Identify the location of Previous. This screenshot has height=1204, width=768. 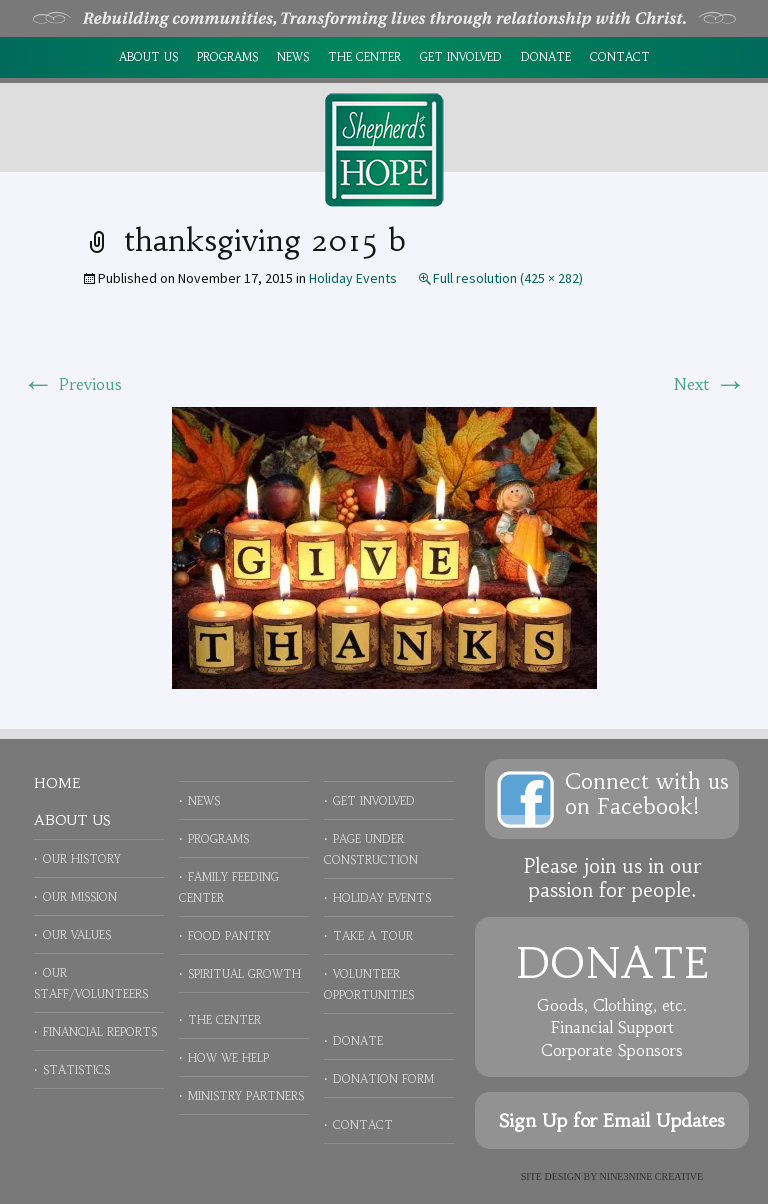
(72, 384).